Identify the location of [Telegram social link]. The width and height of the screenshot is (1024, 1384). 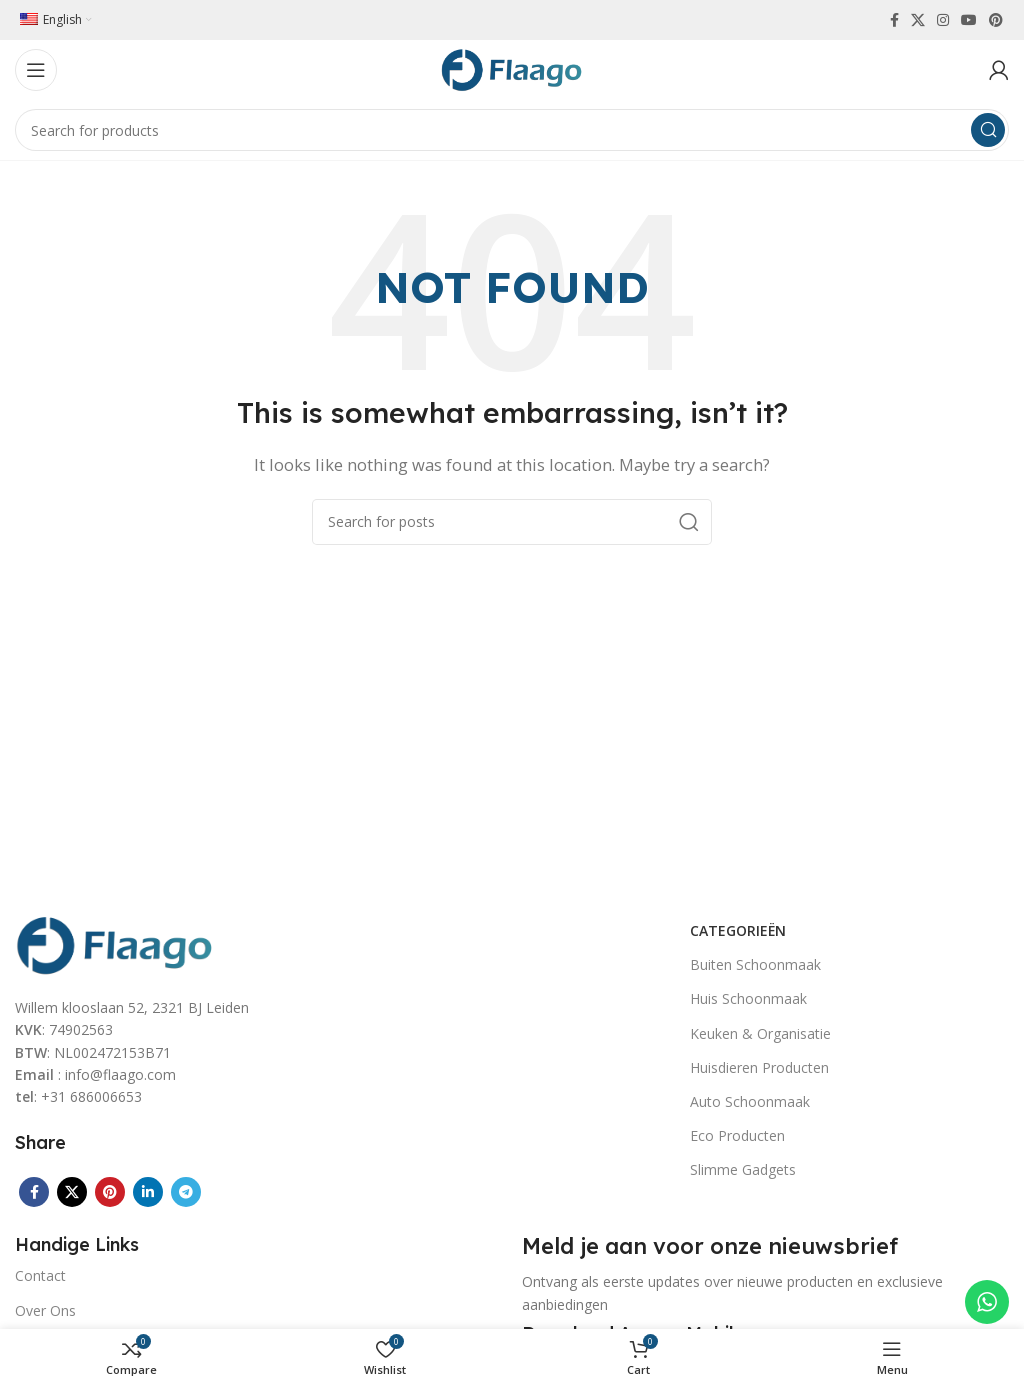
(186, 1192).